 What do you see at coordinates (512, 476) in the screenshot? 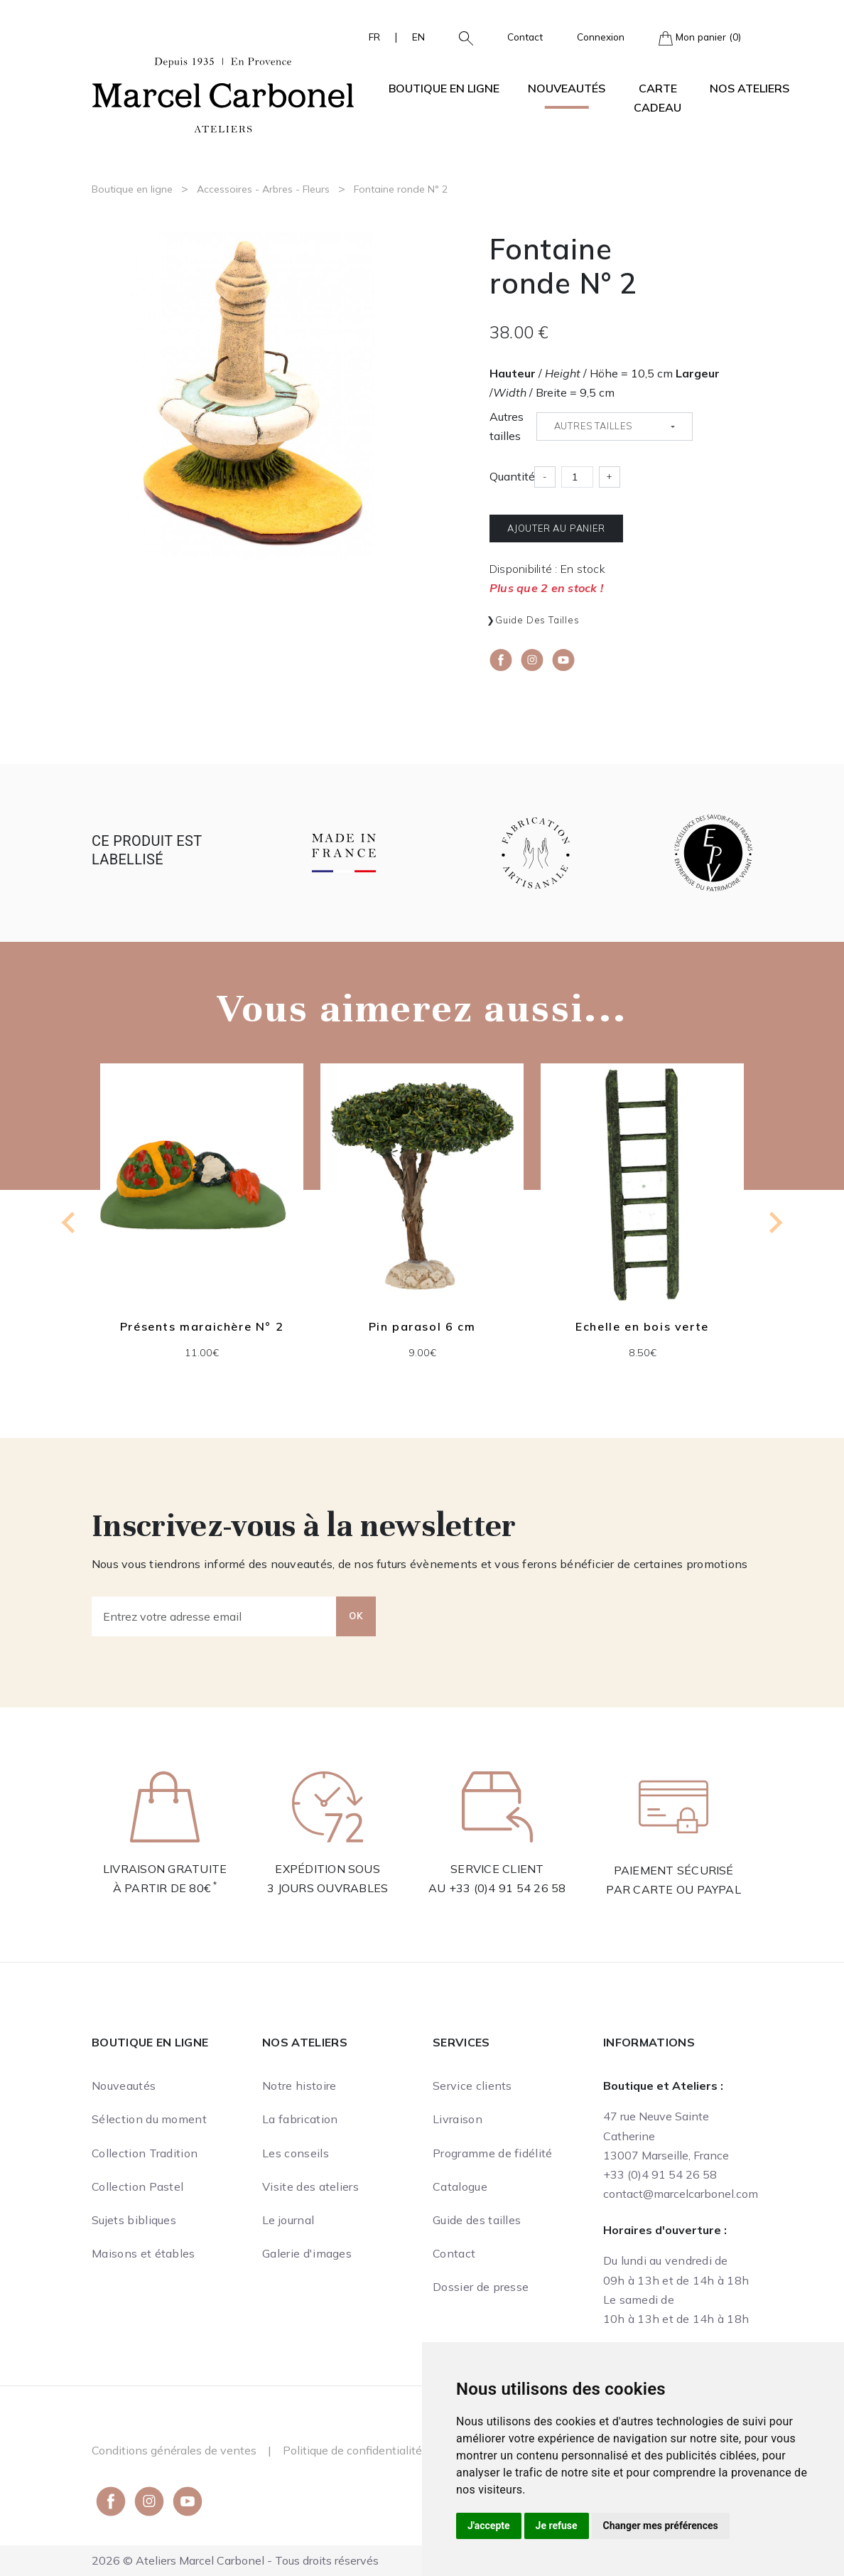
I see `Quantité` at bounding box center [512, 476].